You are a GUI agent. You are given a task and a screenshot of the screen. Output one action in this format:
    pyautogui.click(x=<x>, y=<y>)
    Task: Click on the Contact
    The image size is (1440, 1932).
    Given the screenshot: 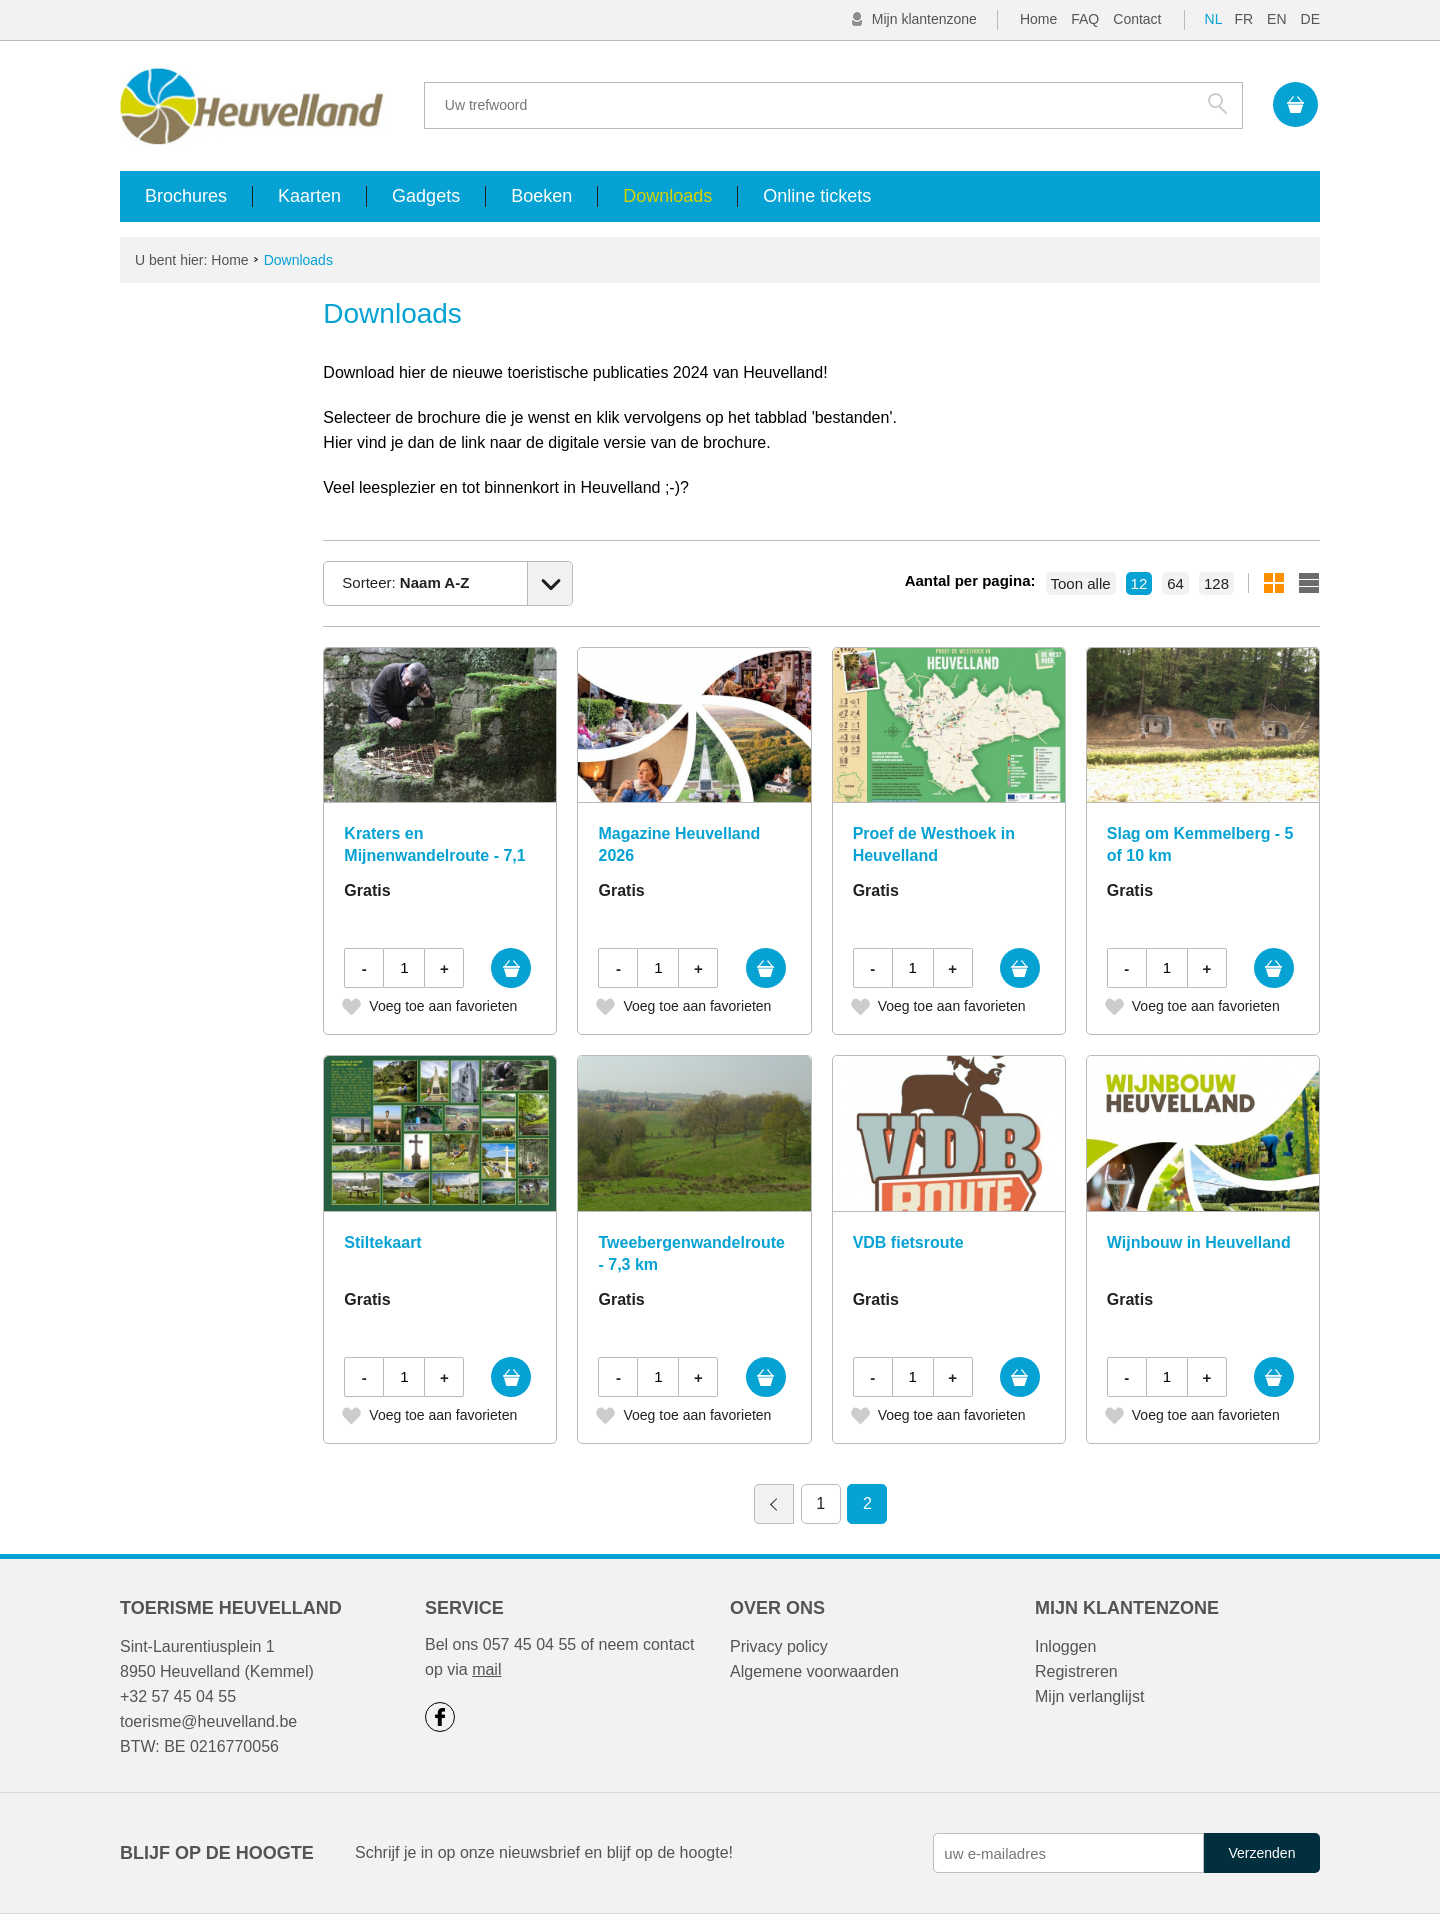 What is the action you would take?
    pyautogui.click(x=1137, y=19)
    